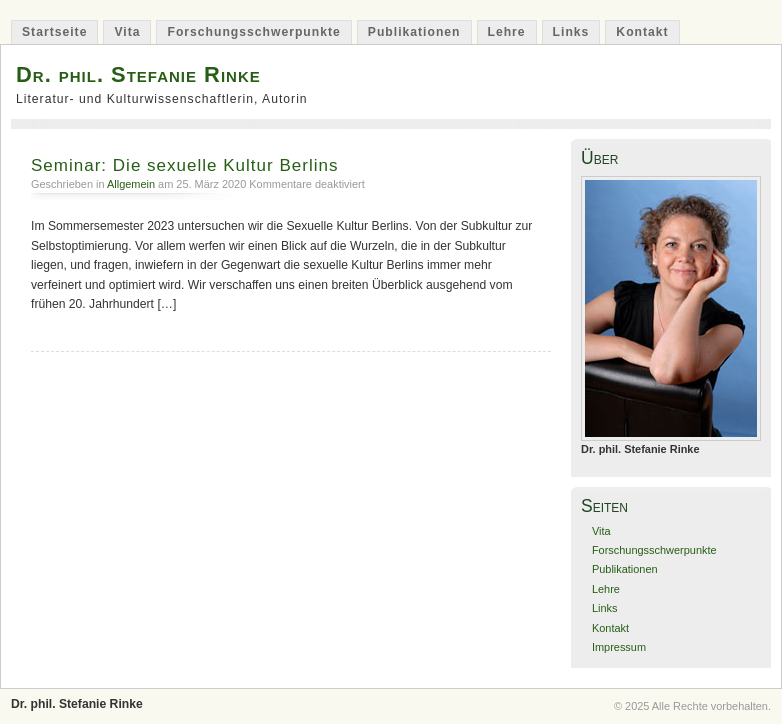 The height and width of the screenshot is (724, 782). I want to click on Vita, so click(127, 32).